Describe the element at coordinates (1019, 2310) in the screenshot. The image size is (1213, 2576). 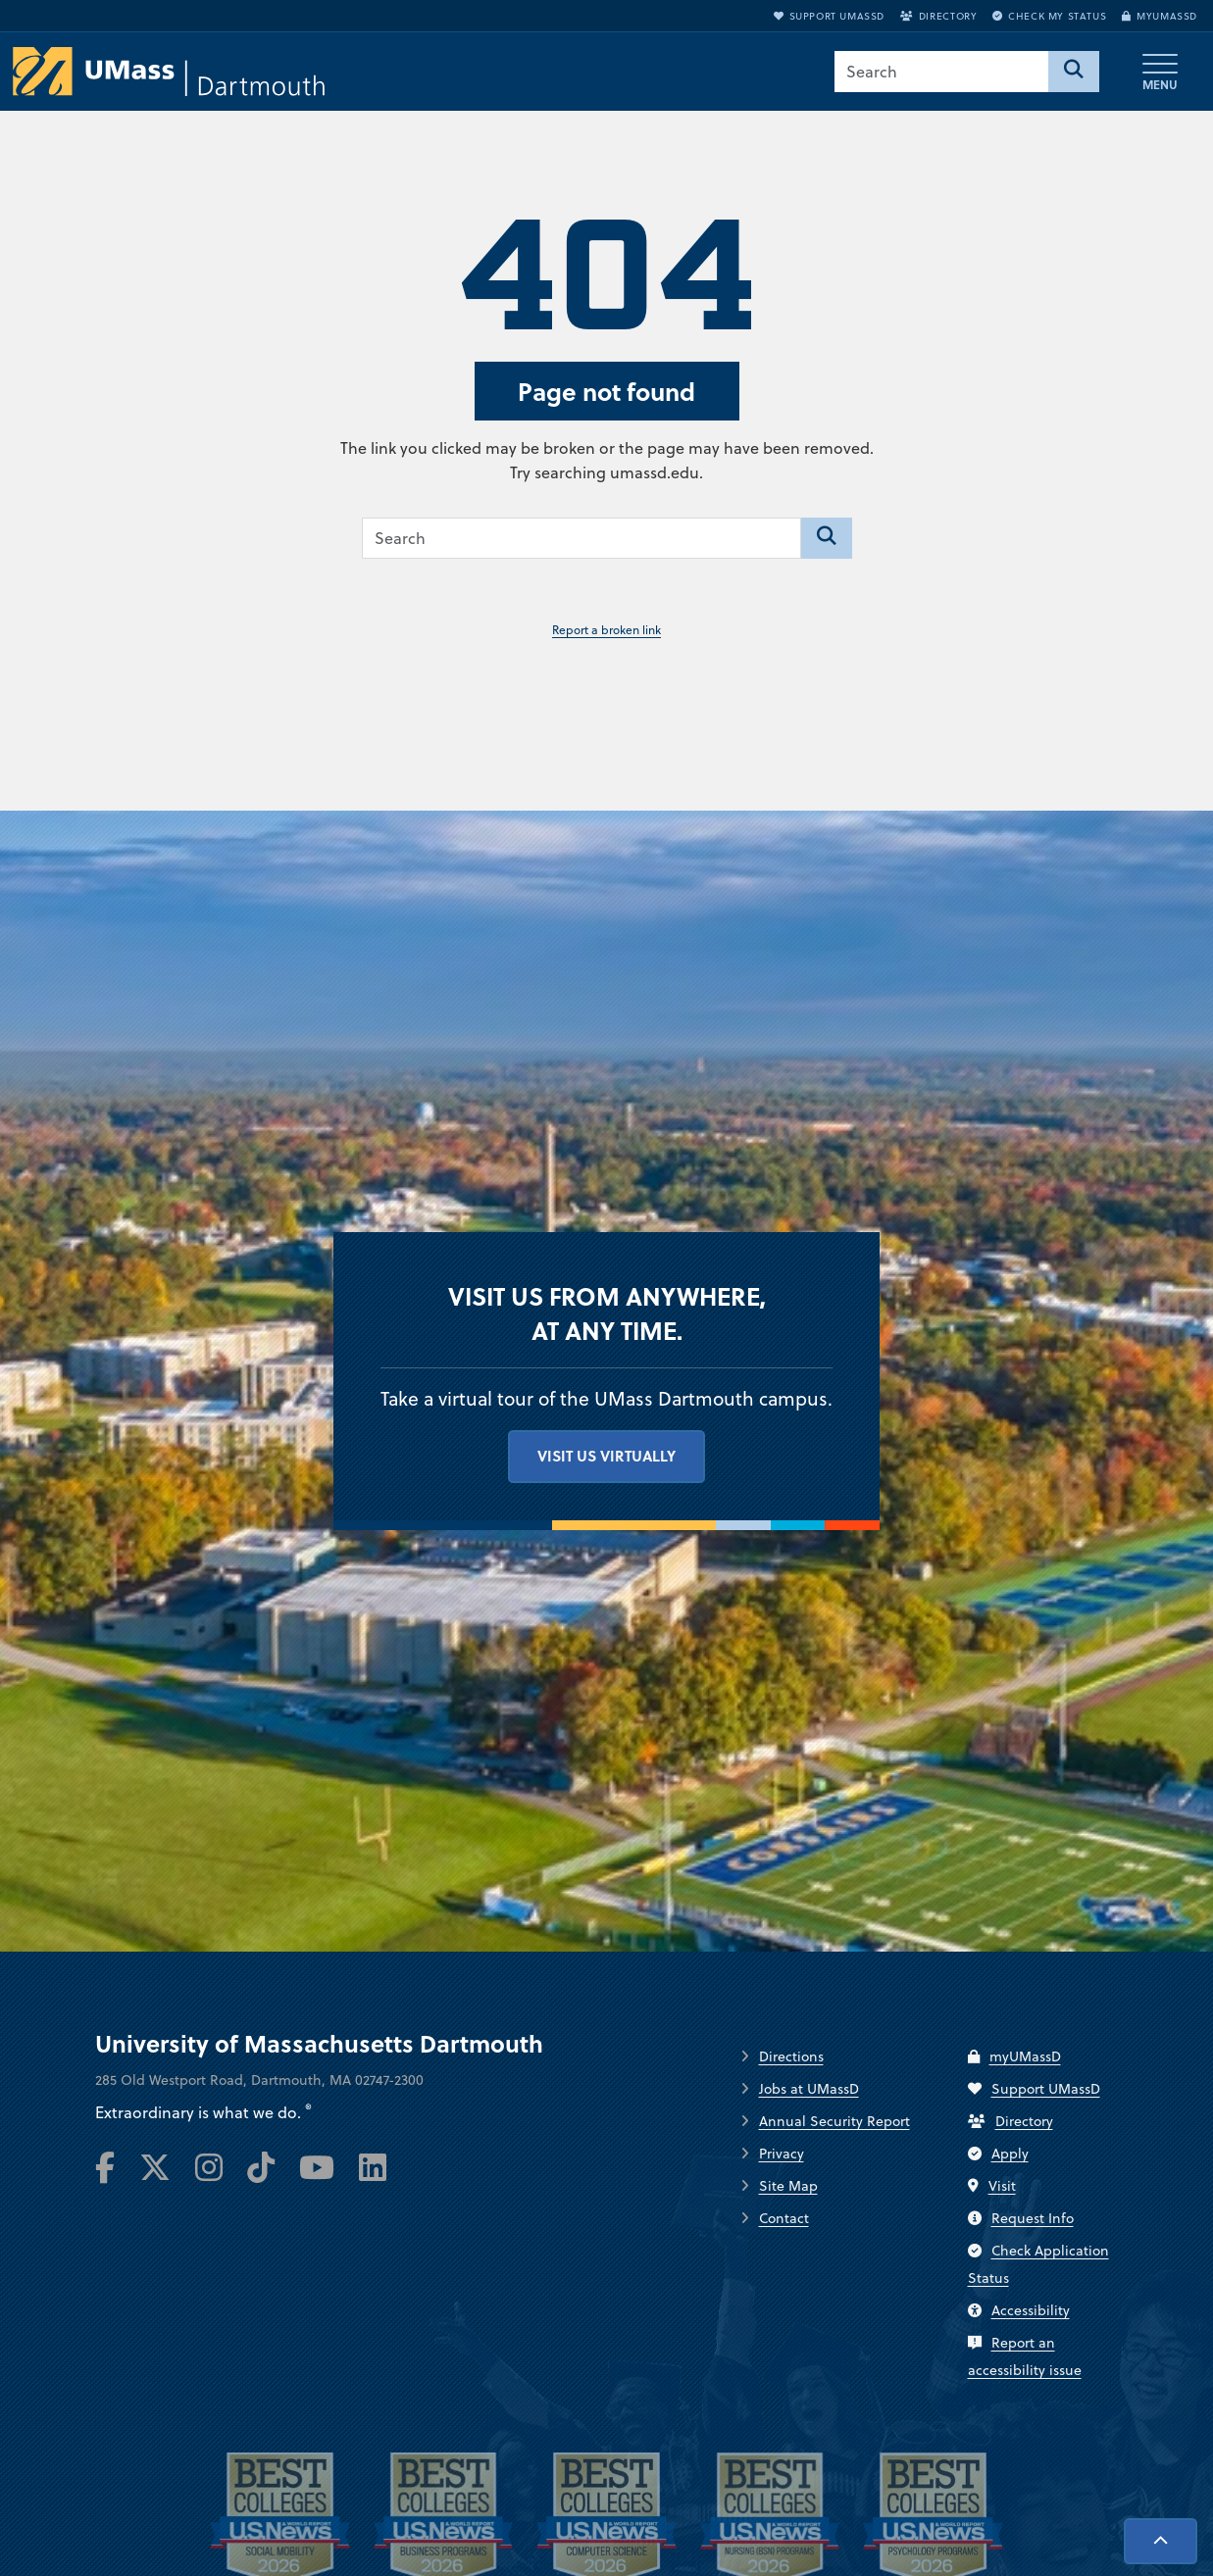
I see `Accessibility` at that location.